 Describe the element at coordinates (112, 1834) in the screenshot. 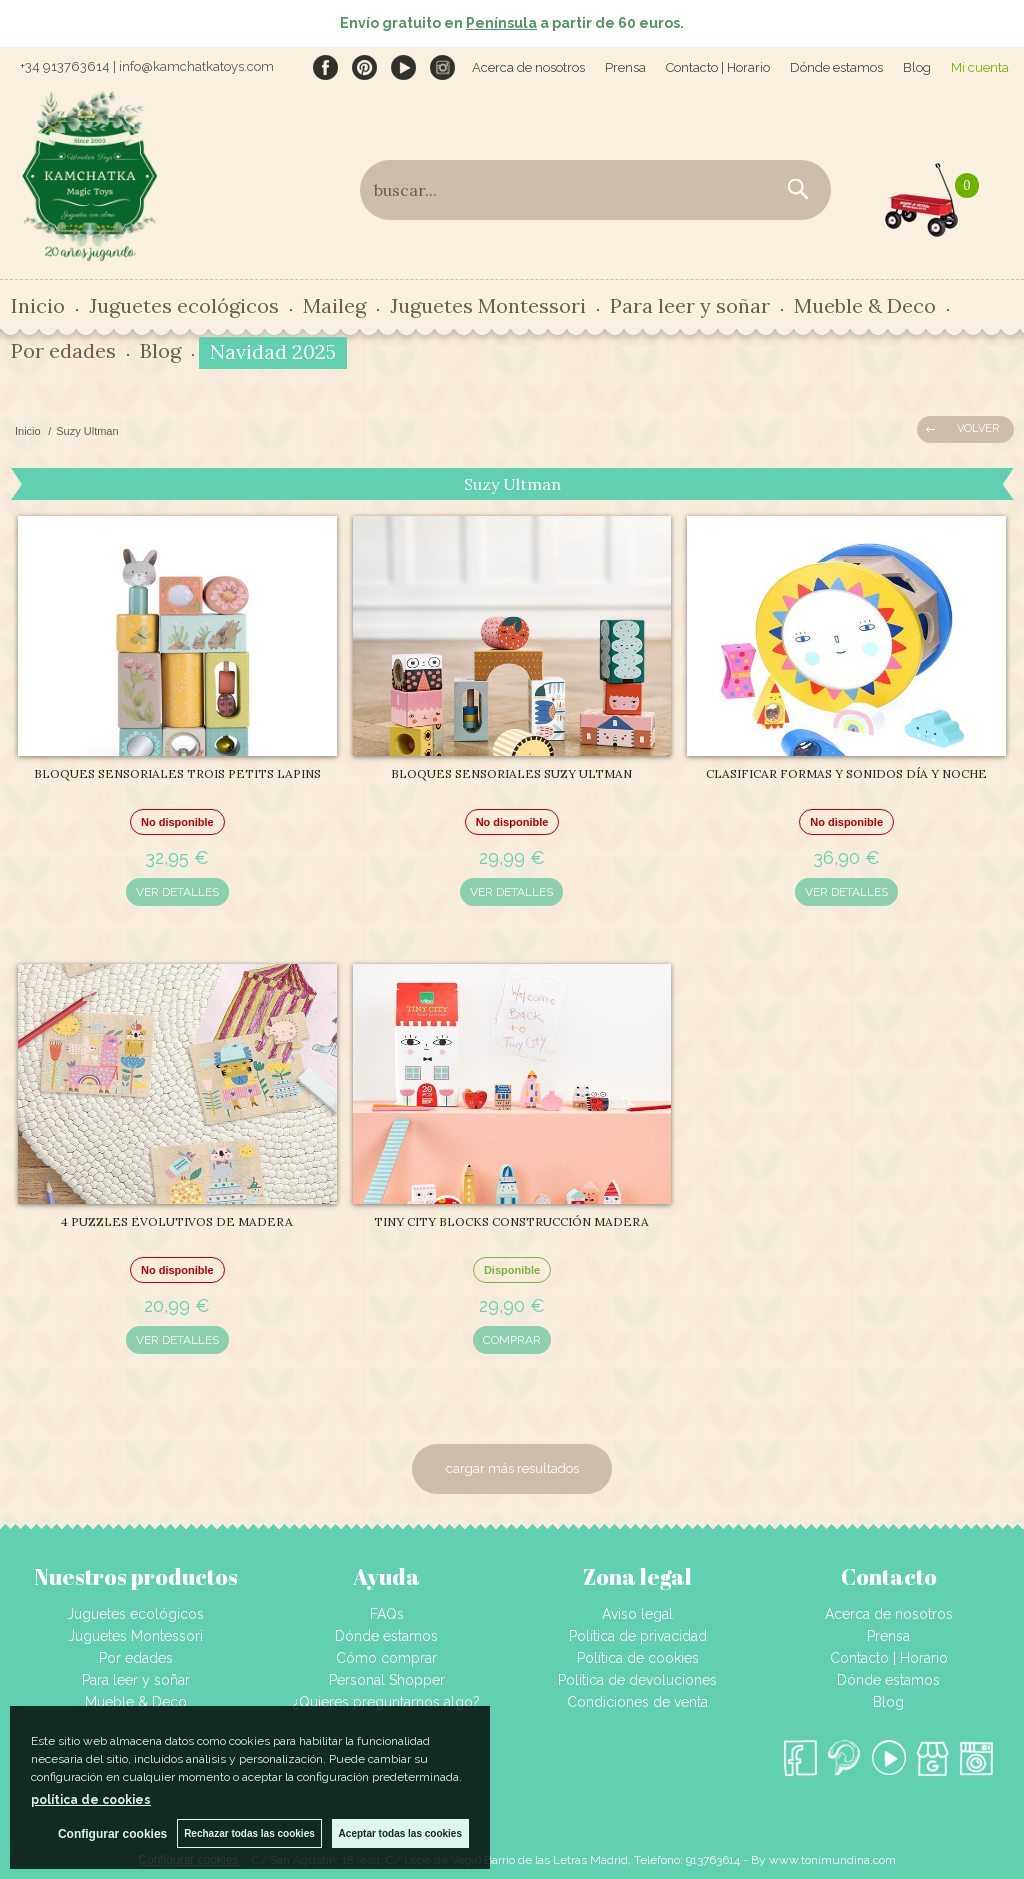

I see `Configurar cookies` at that location.